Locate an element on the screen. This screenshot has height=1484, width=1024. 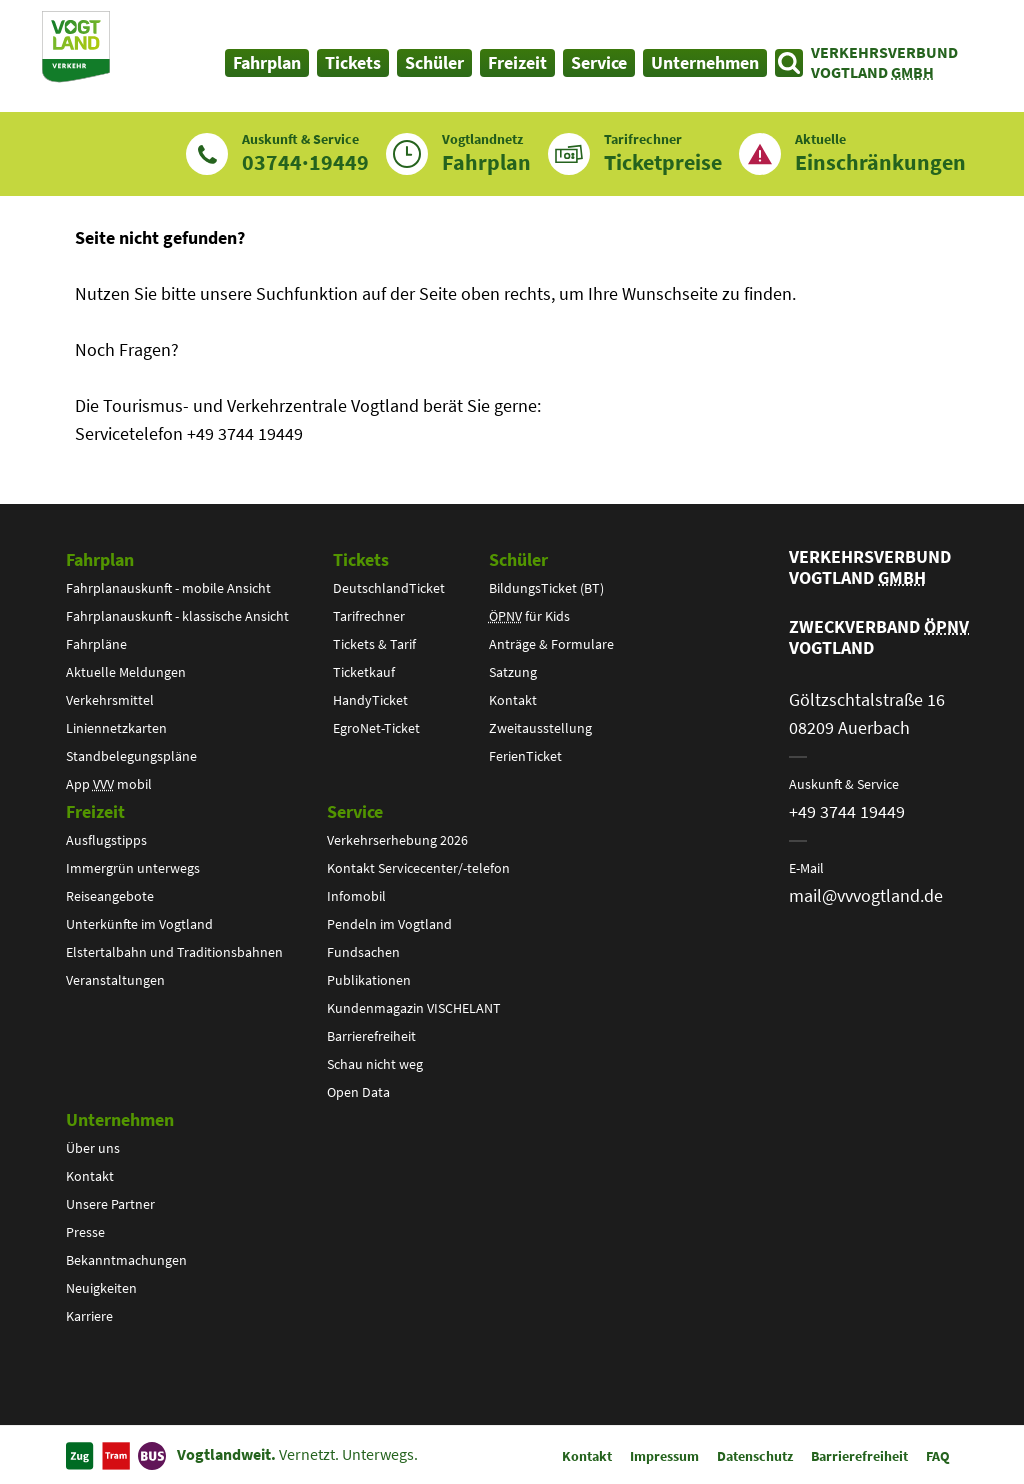
Ausflugstipps is located at coordinates (106, 840).